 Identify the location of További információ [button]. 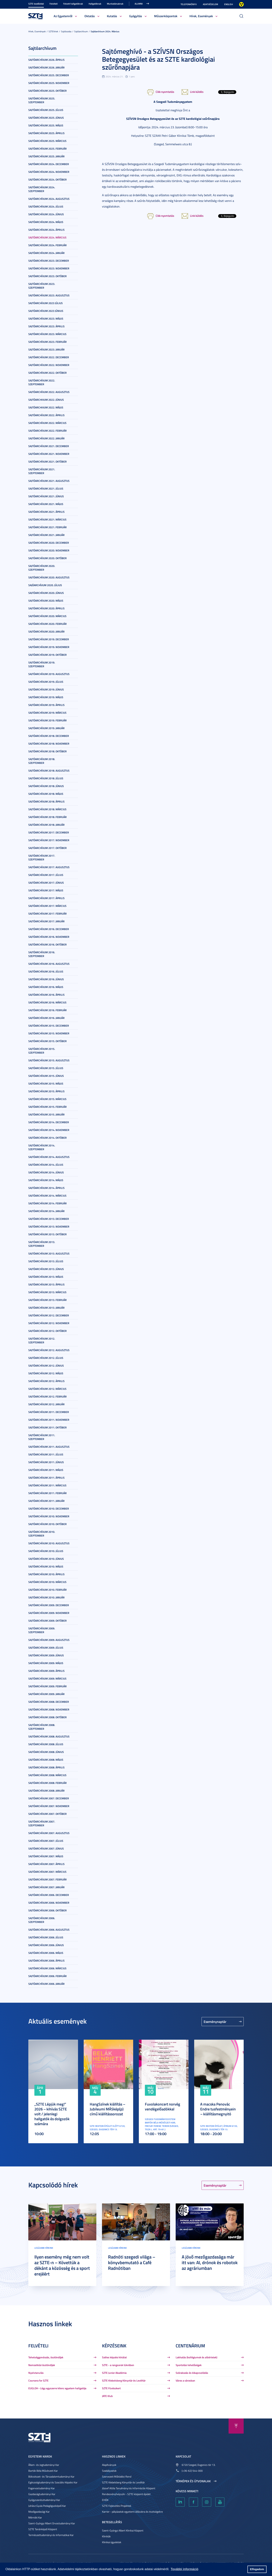
(184, 2569).